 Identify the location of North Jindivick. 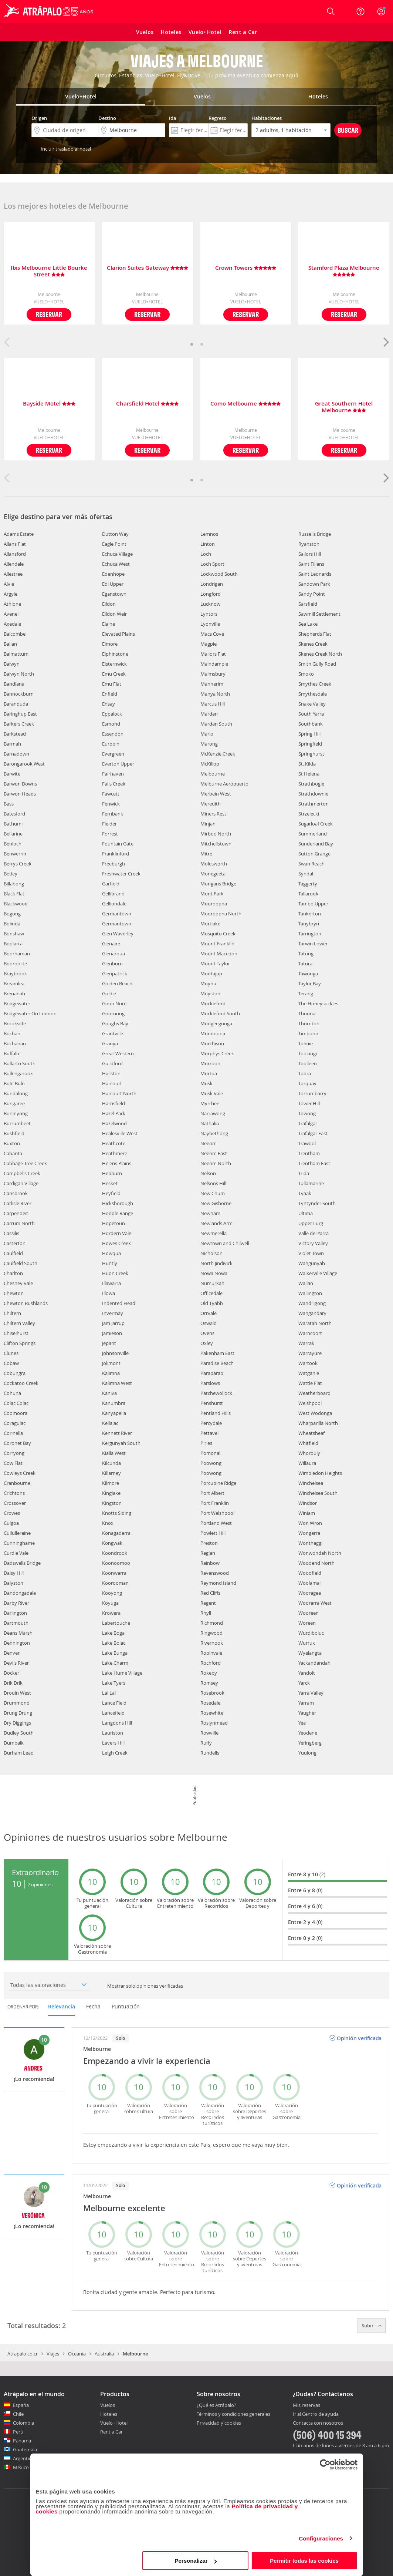
(216, 1263).